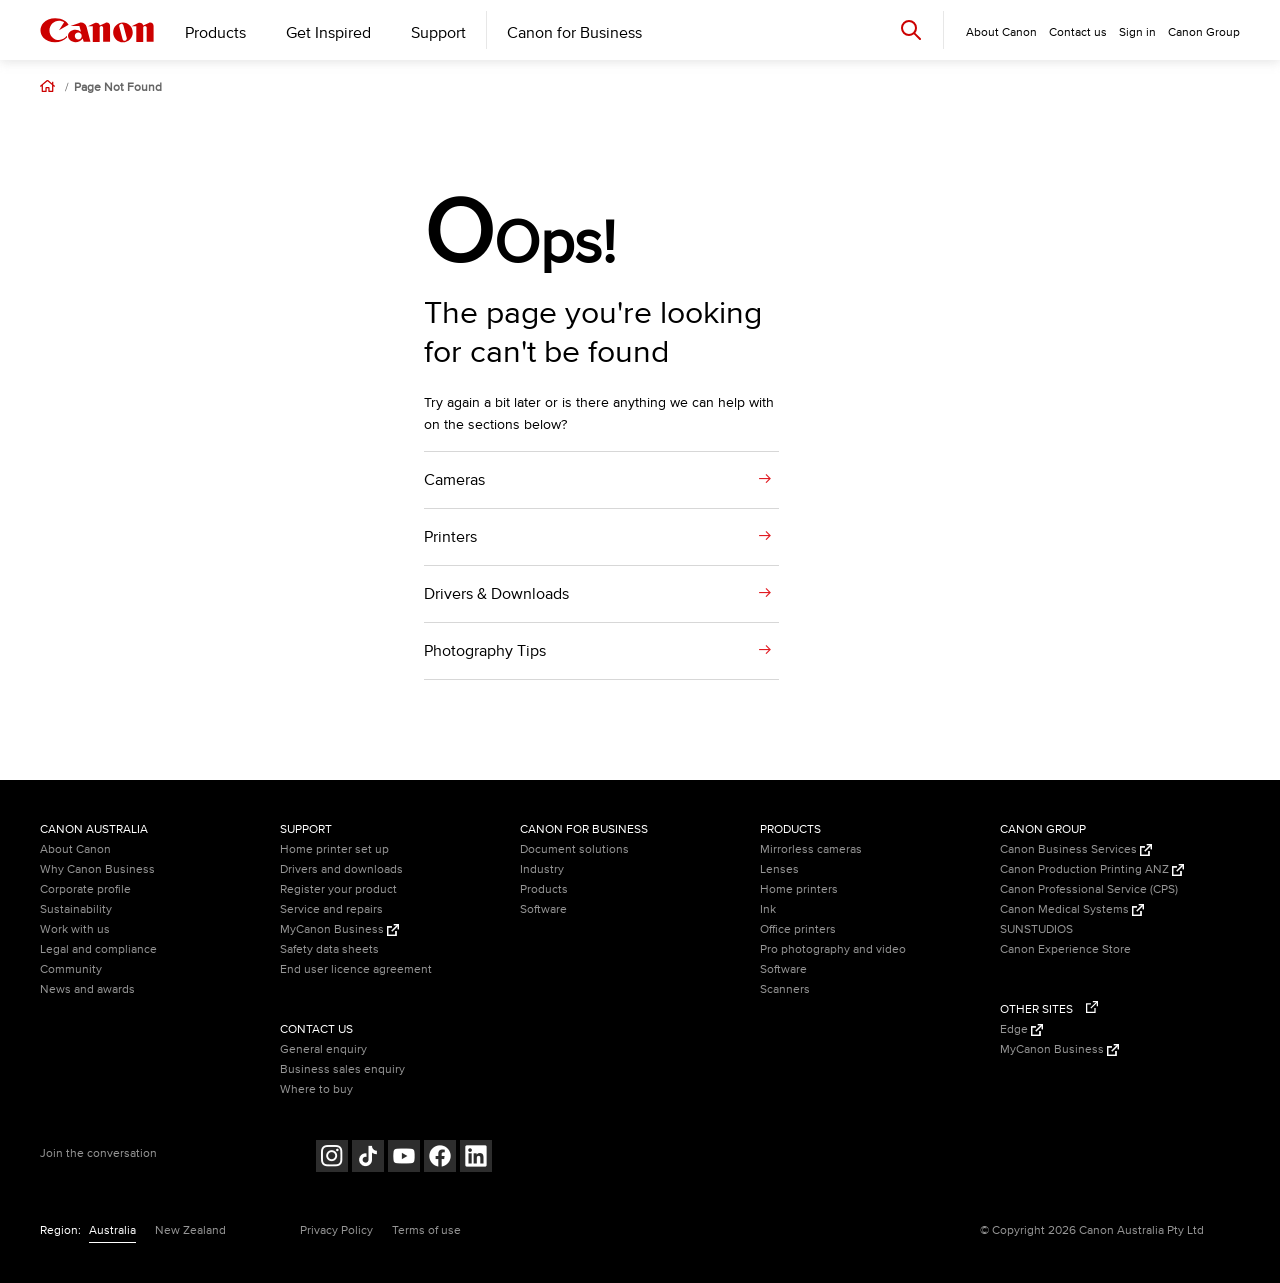 This screenshot has height=1283, width=1280. What do you see at coordinates (574, 849) in the screenshot?
I see `Document solutions` at bounding box center [574, 849].